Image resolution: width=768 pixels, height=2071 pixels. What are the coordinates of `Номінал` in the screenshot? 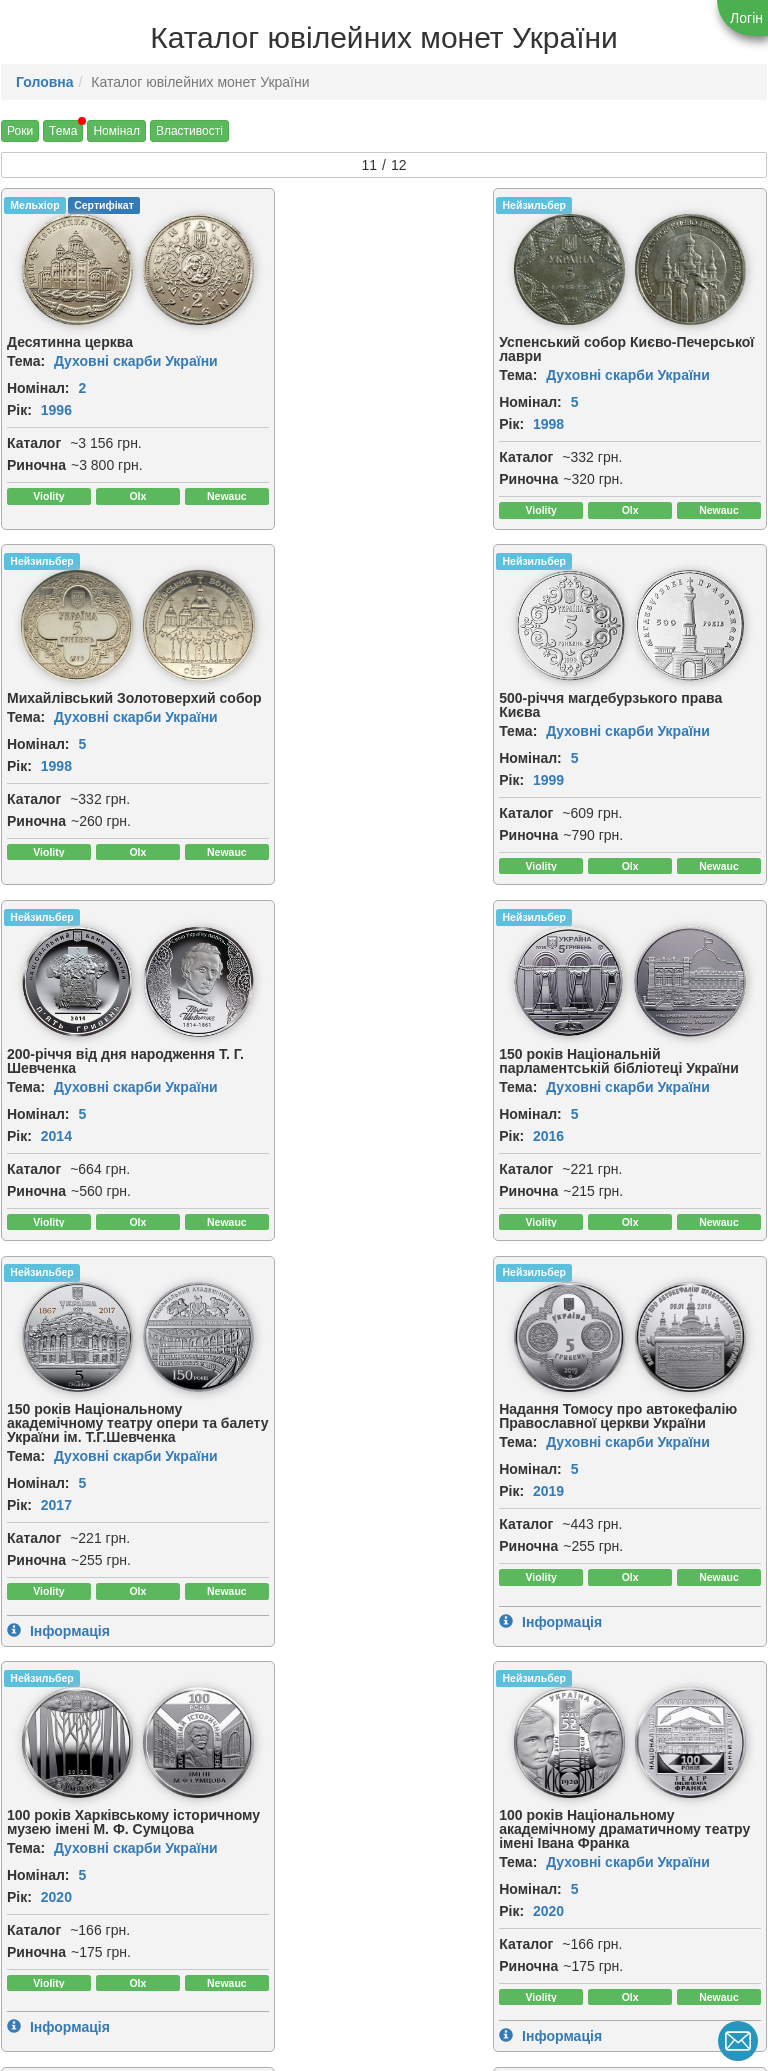 It's located at (116, 131).